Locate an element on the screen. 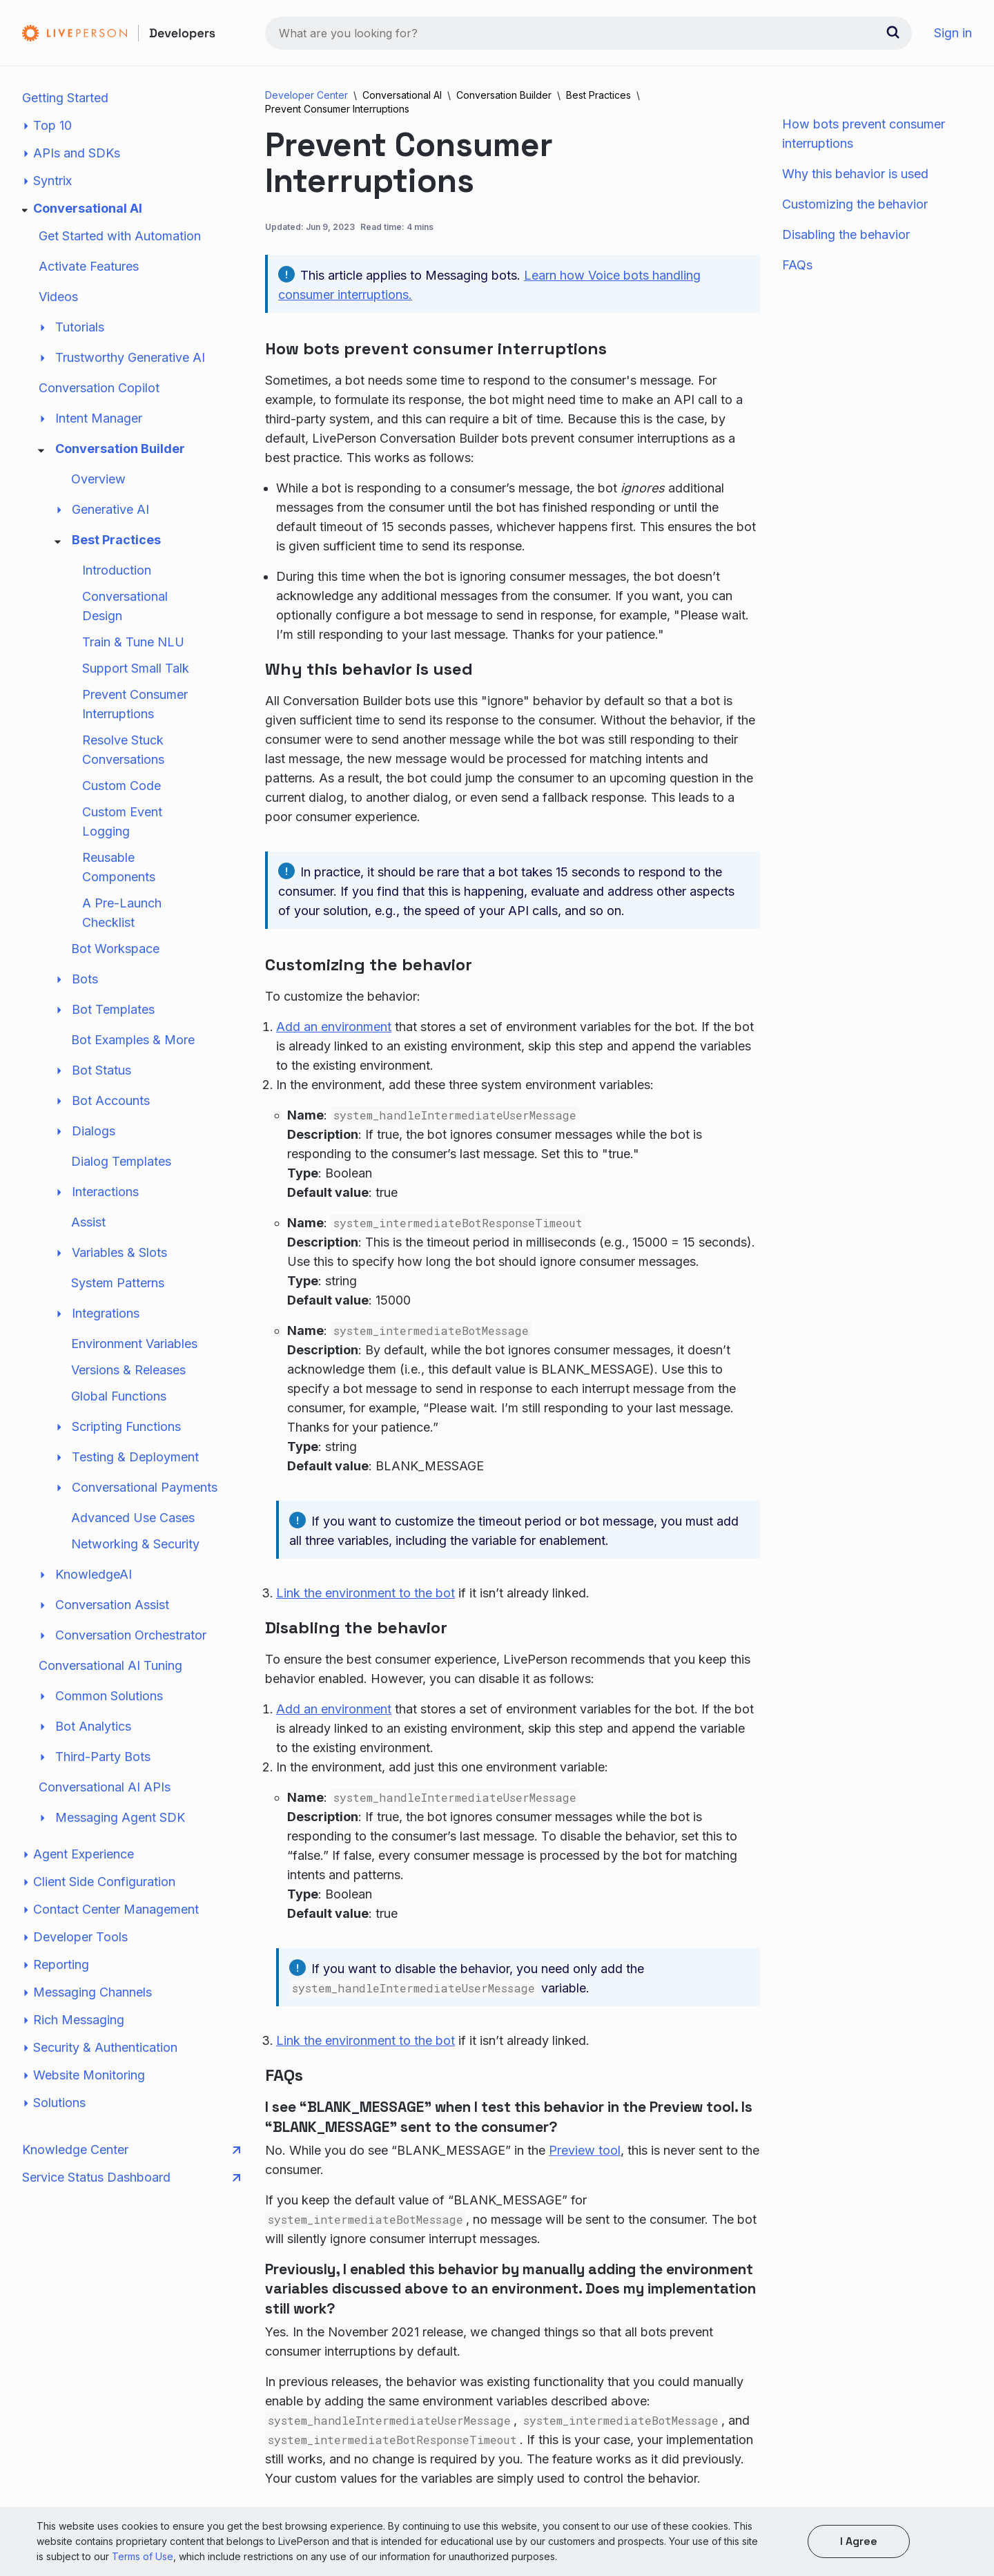  Train & Tune NLU is located at coordinates (133, 642).